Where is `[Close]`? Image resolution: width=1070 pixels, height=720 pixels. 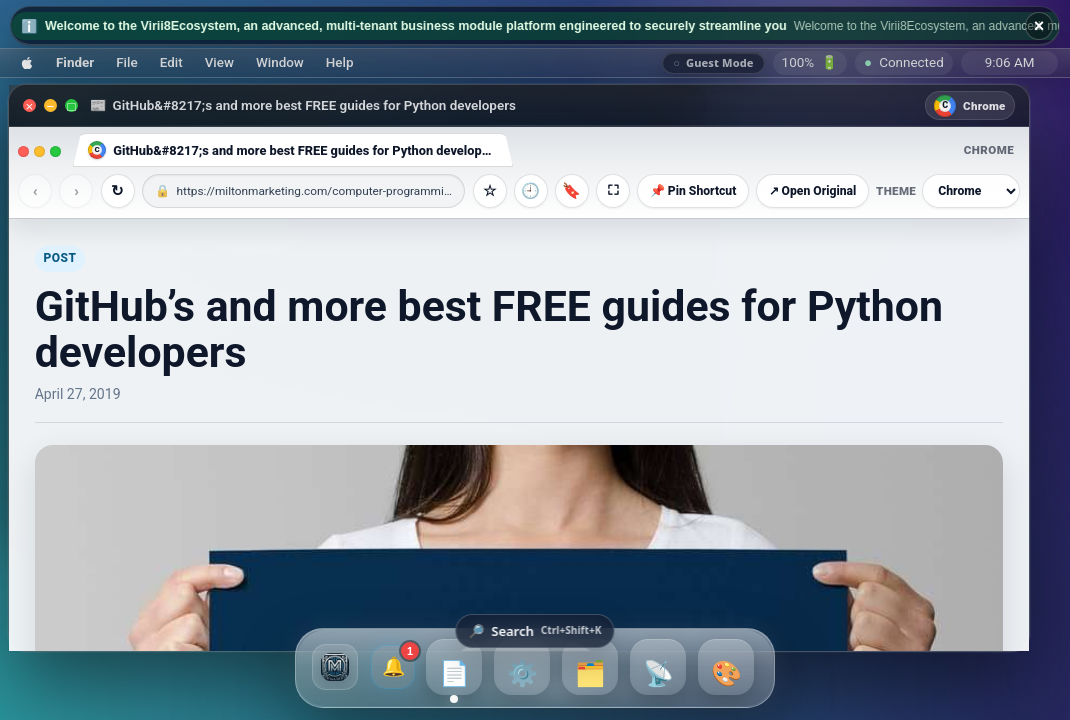 [Close] is located at coordinates (29, 105).